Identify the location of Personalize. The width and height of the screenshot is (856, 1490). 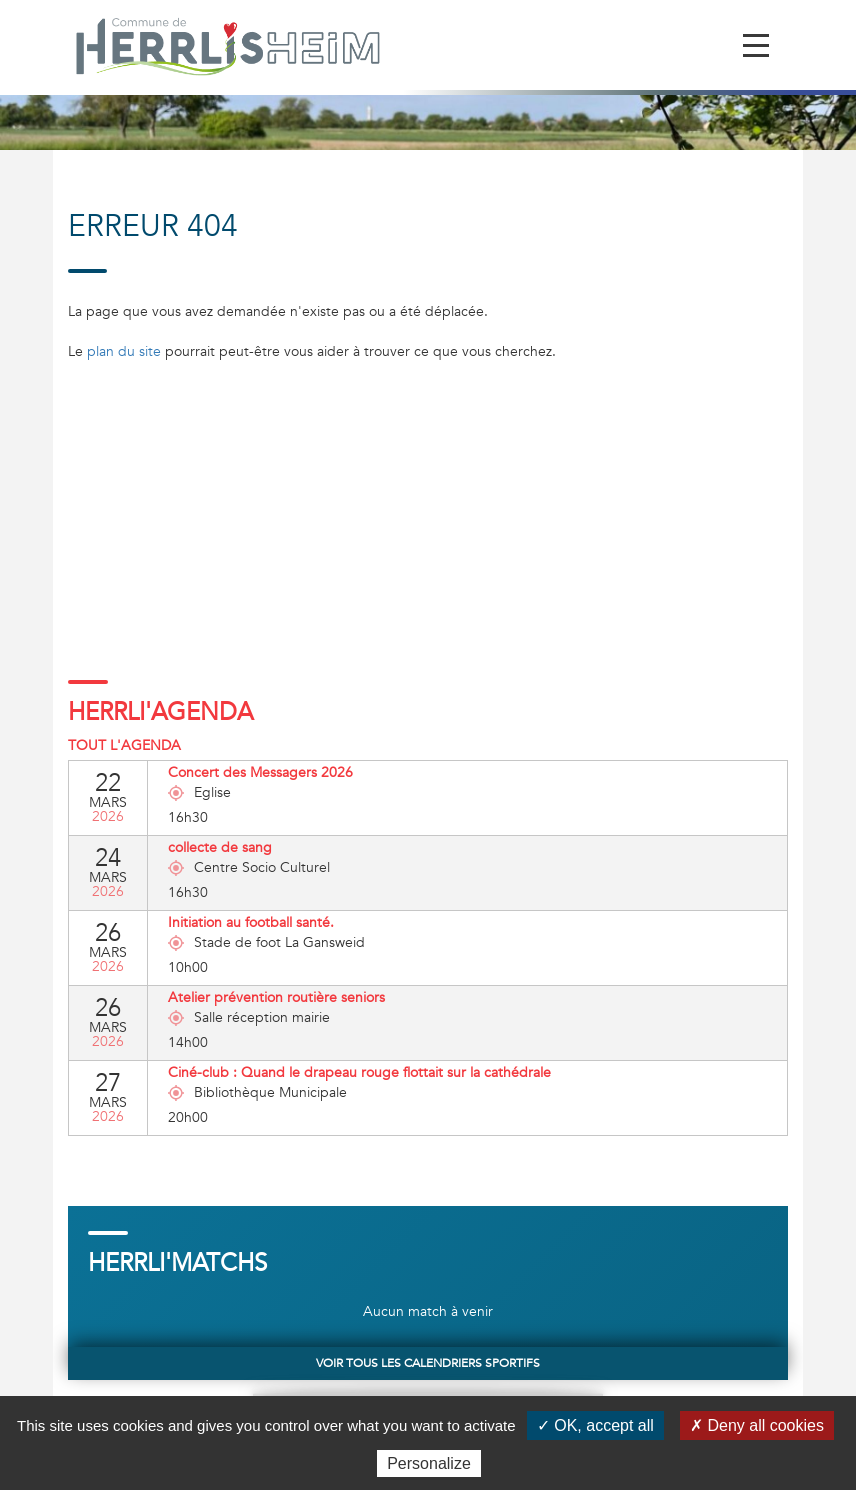
(429, 1463).